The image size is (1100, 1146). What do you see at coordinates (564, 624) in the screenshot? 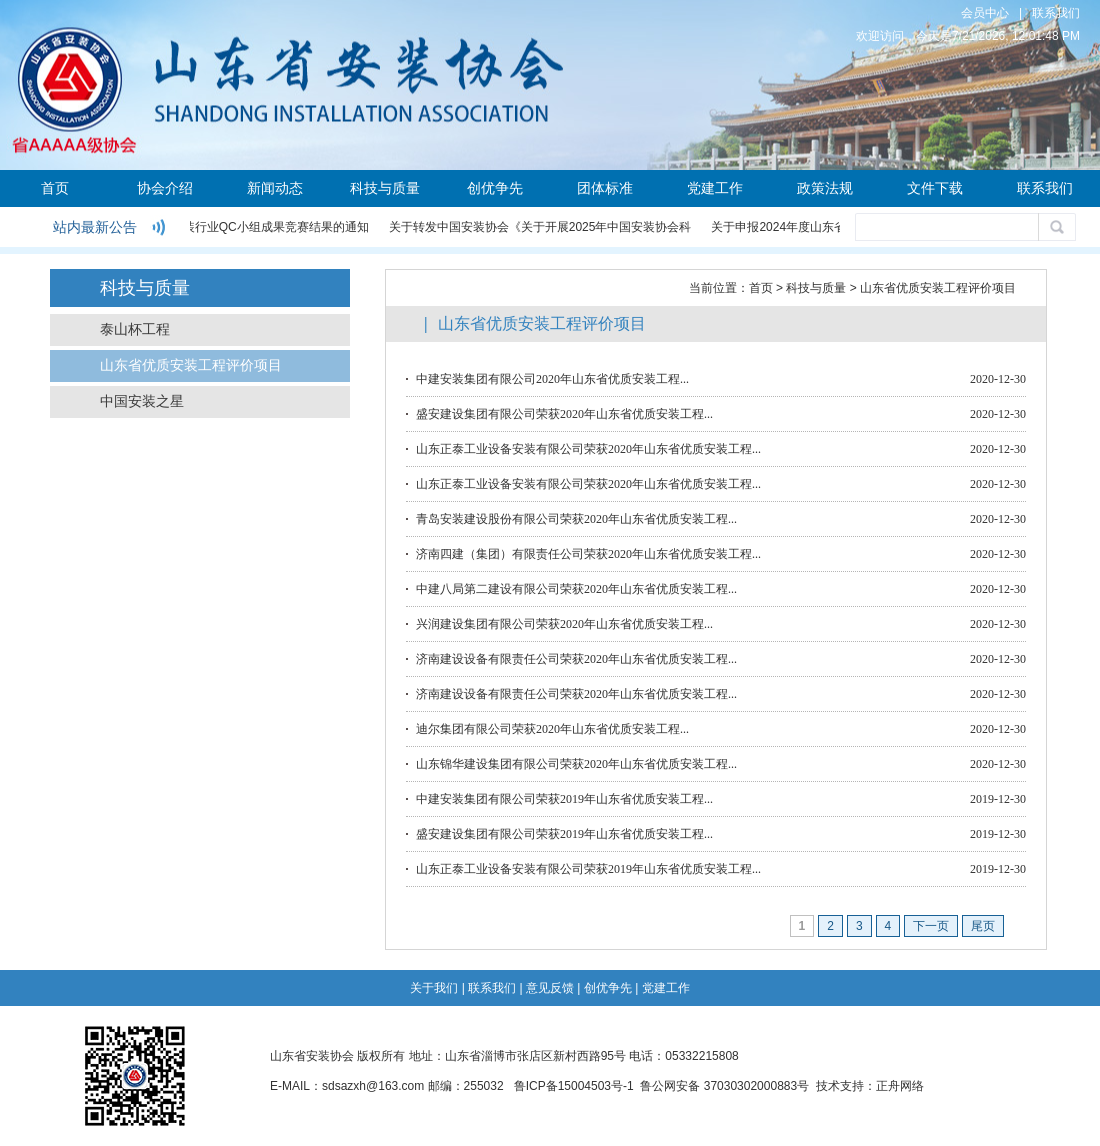
I see `兴润建设集团有限公司荣获2020年山东省优质安装工程...` at bounding box center [564, 624].